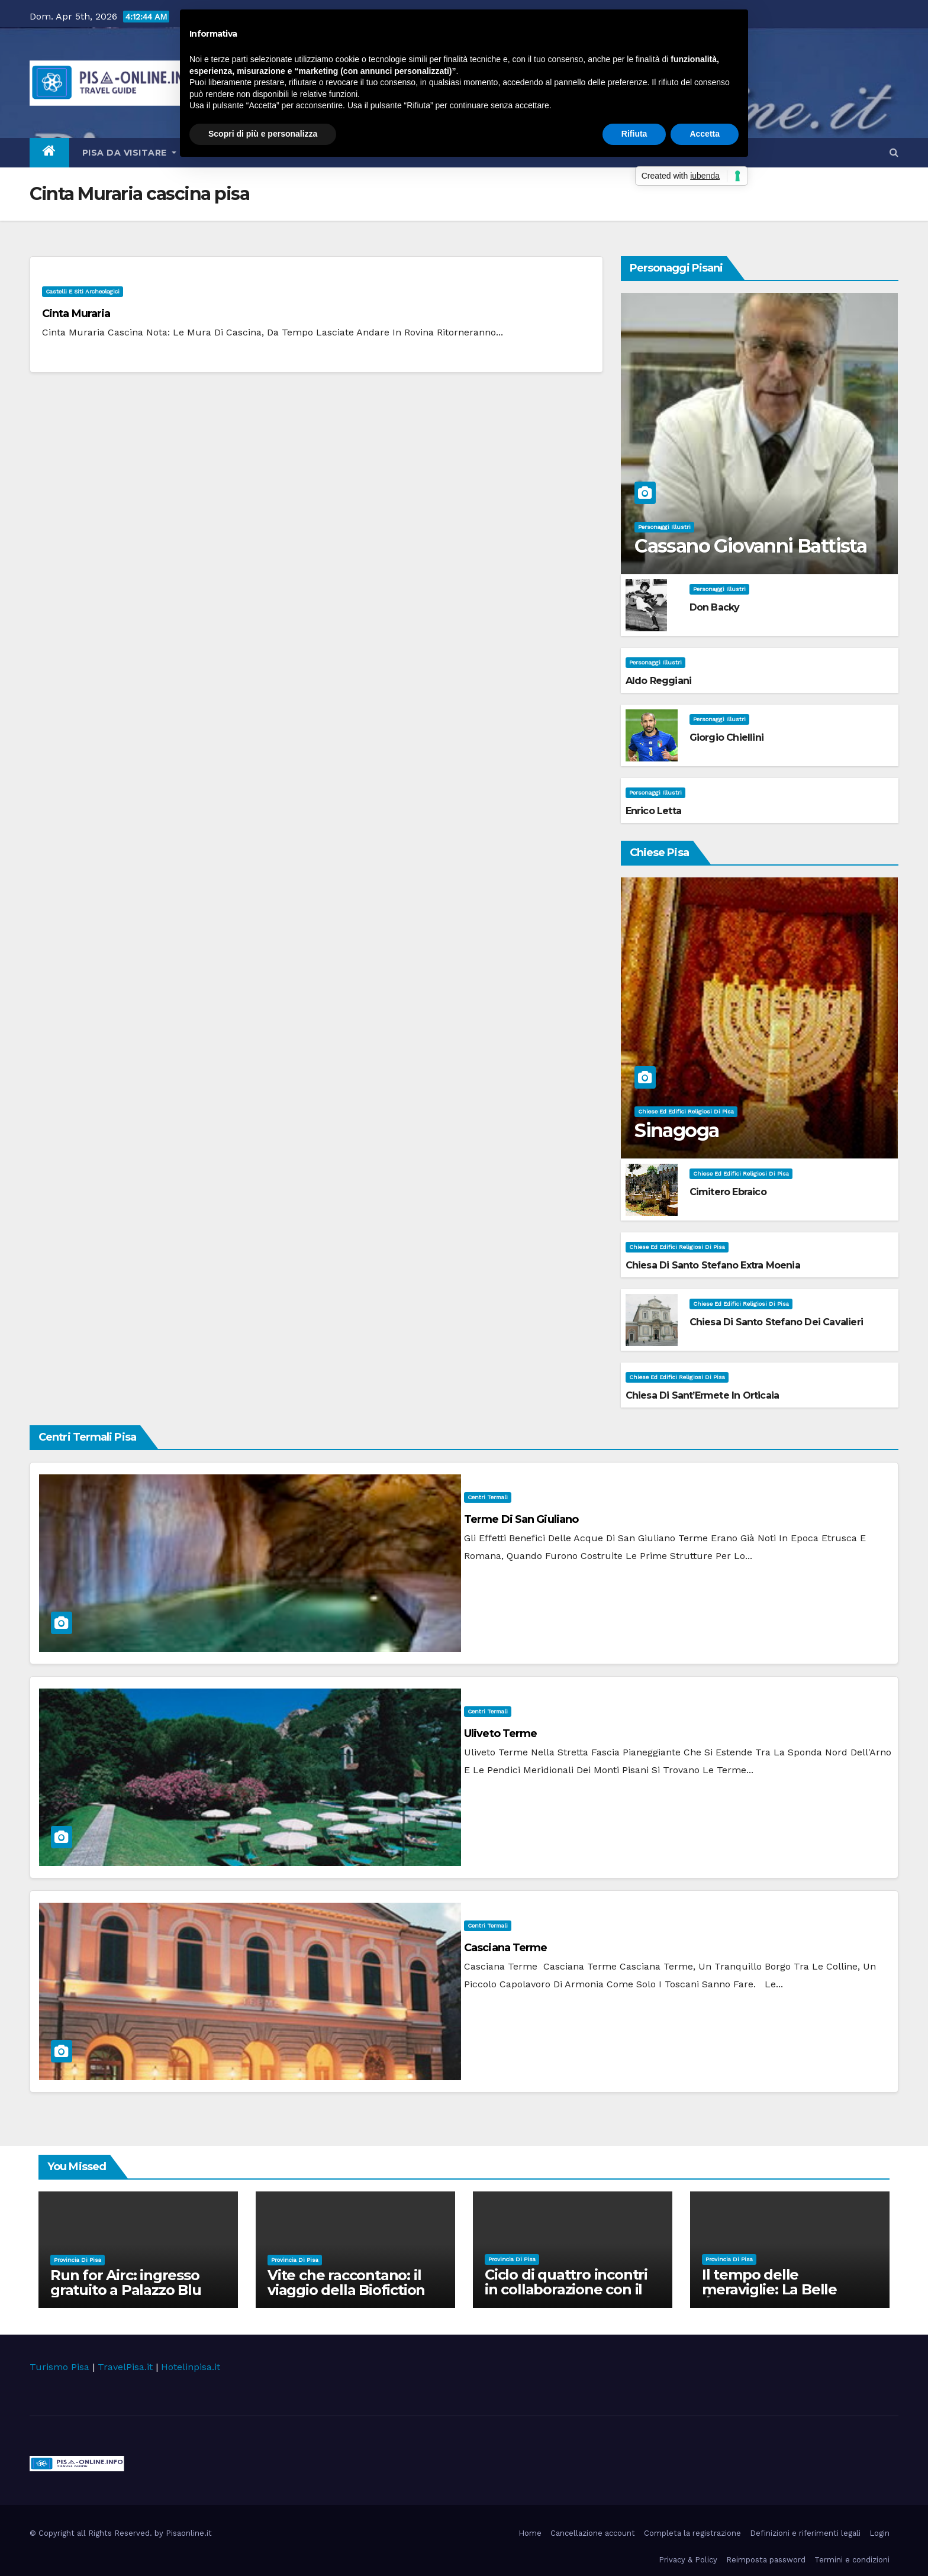 This screenshot has height=2576, width=928. What do you see at coordinates (713, 1265) in the screenshot?
I see `Chiesa di Santo Stefano extra Moenia` at bounding box center [713, 1265].